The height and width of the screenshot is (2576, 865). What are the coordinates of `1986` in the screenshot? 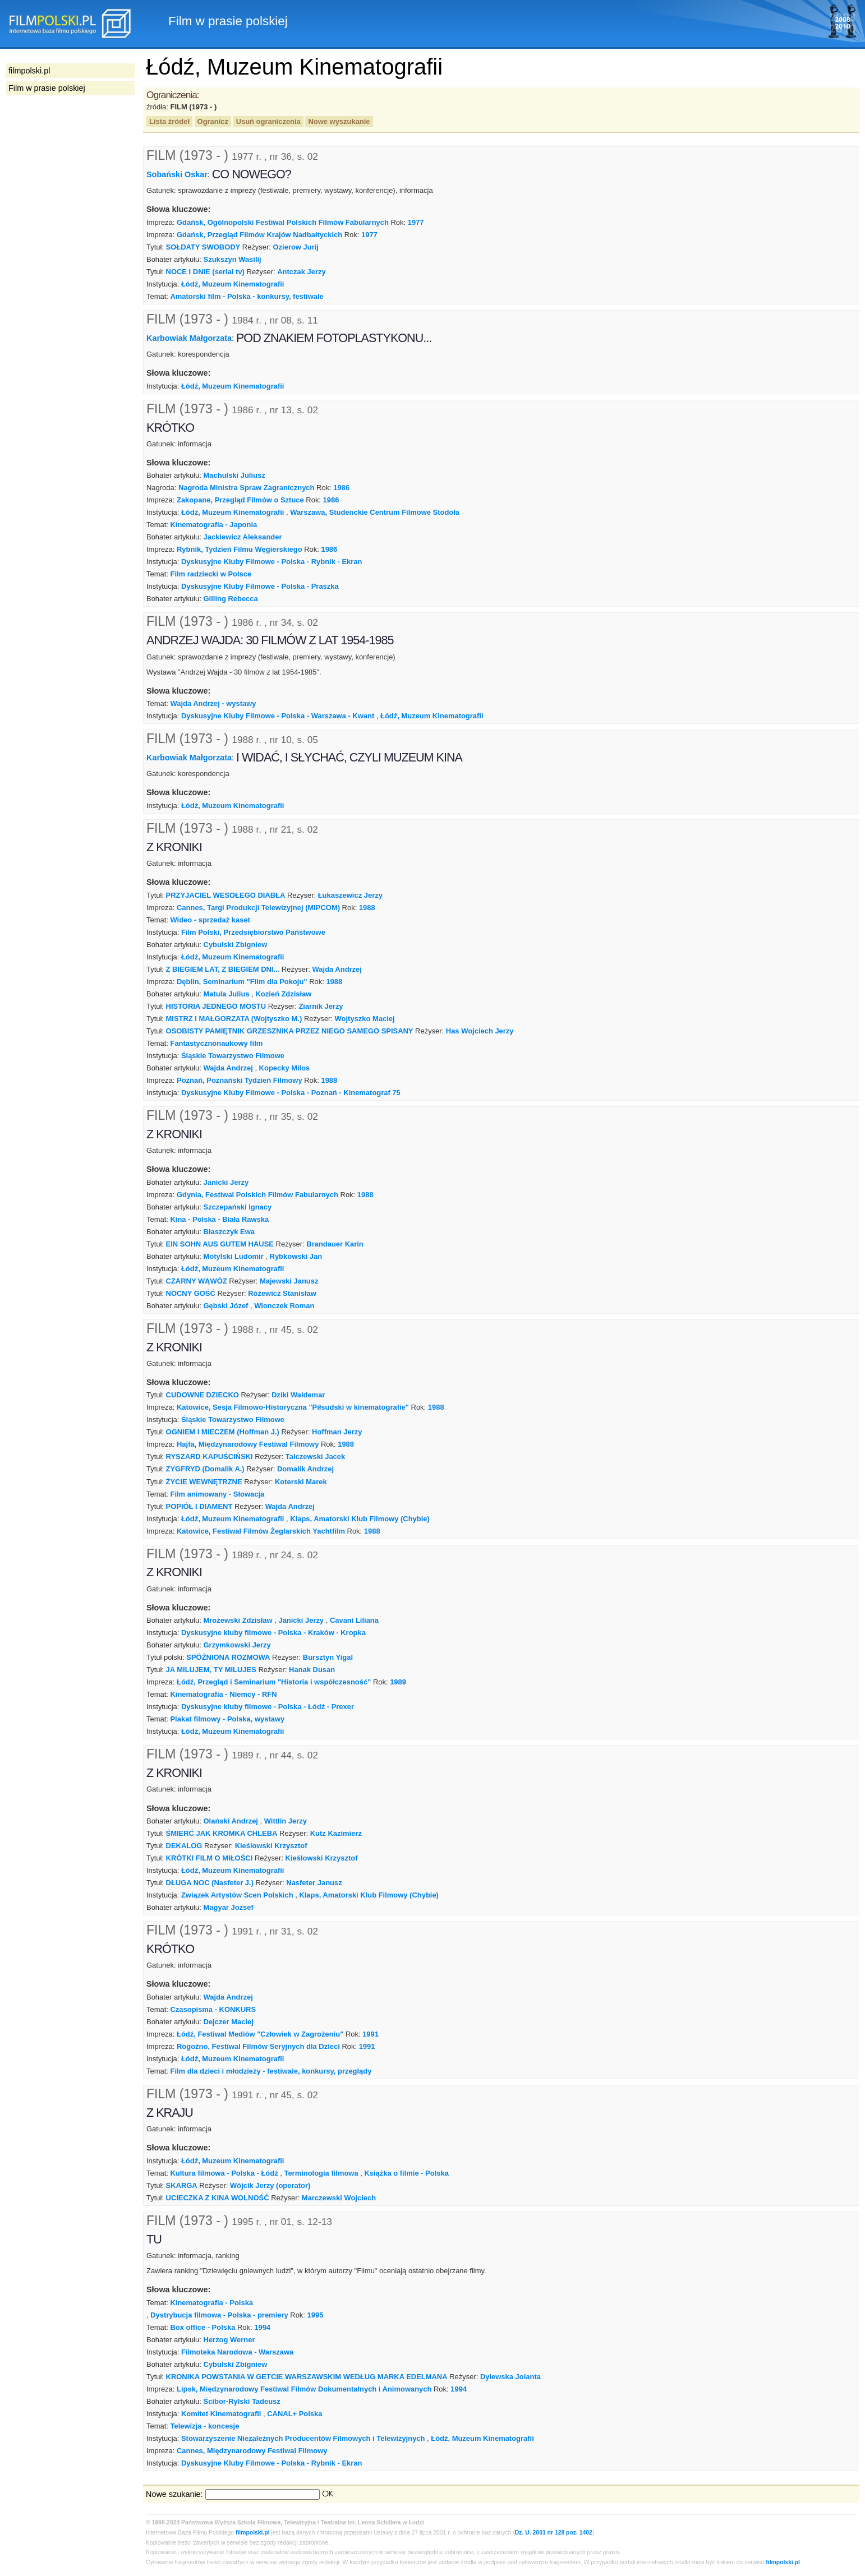 It's located at (341, 487).